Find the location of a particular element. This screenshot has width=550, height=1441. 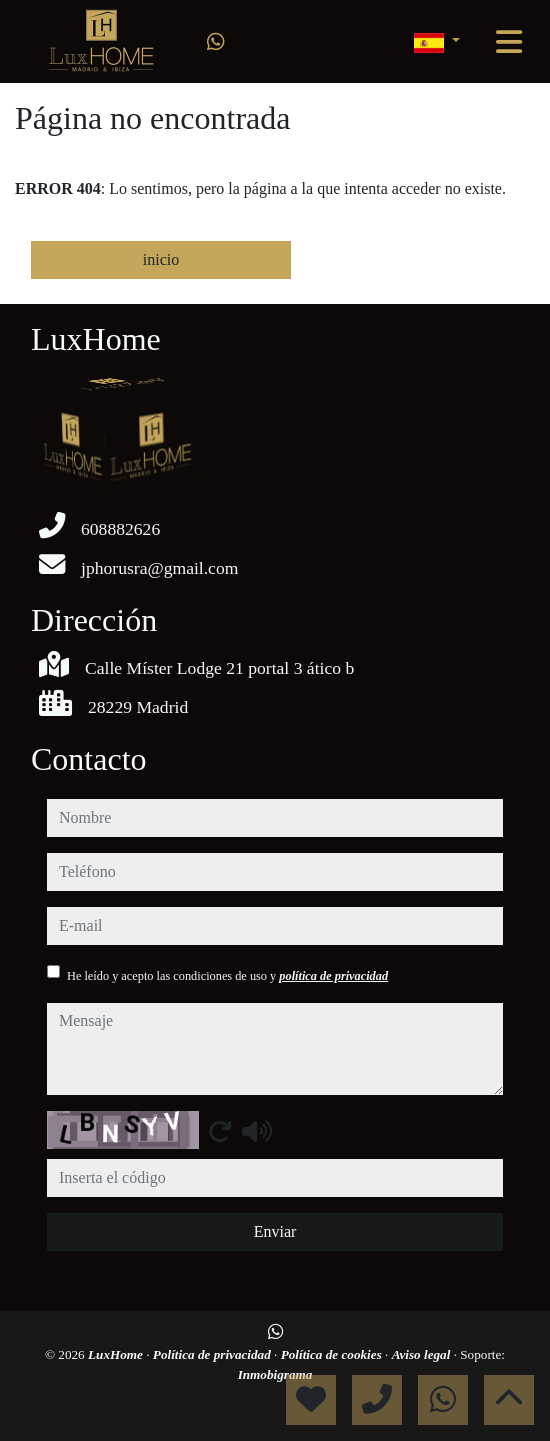

Inmobigrama is located at coordinates (275, 1374).